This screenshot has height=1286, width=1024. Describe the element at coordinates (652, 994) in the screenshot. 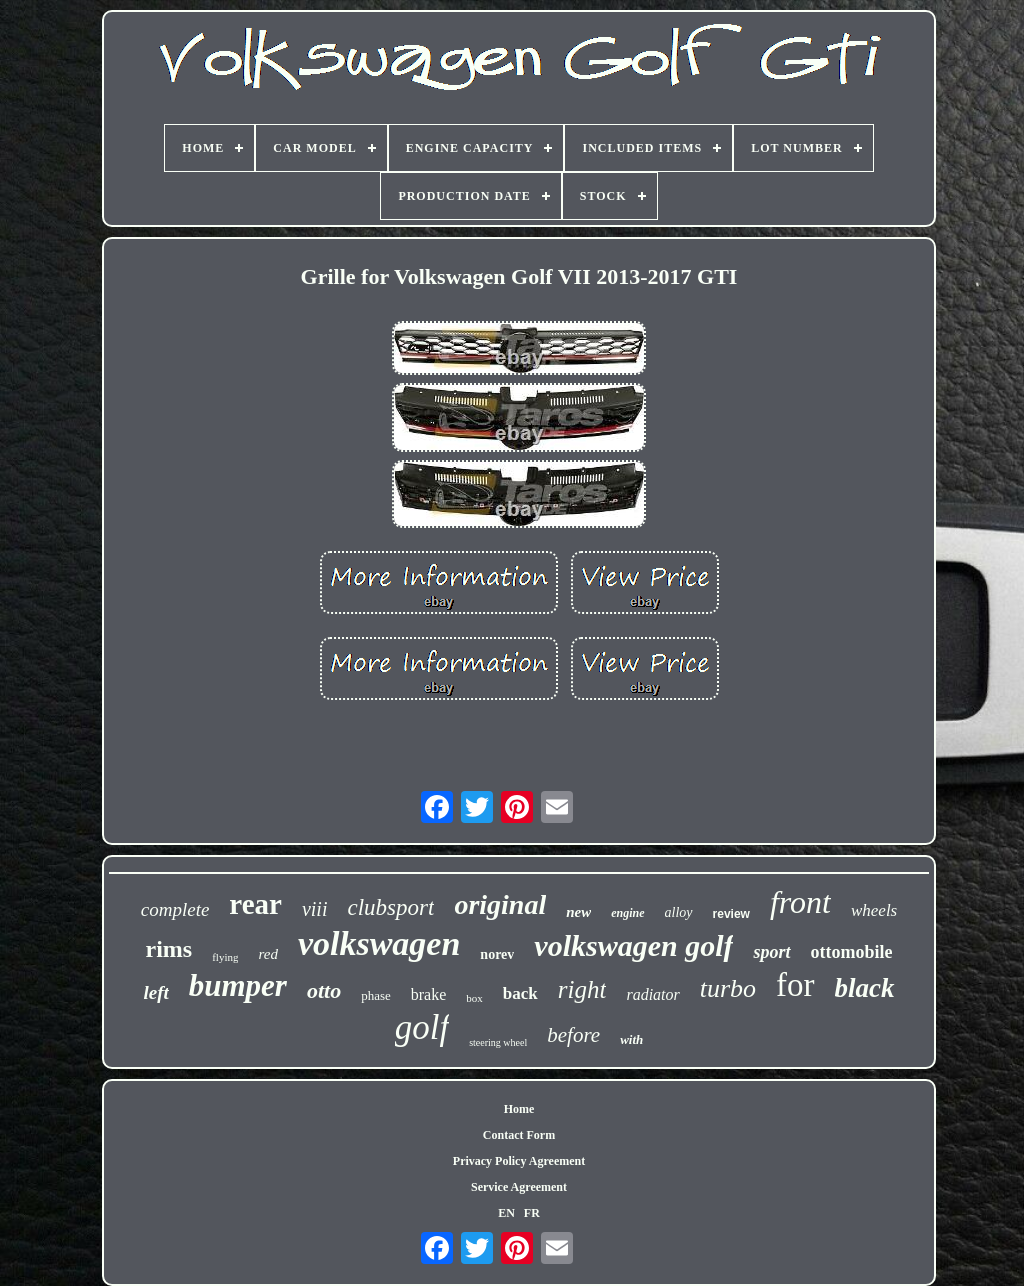

I see `radiator` at that location.